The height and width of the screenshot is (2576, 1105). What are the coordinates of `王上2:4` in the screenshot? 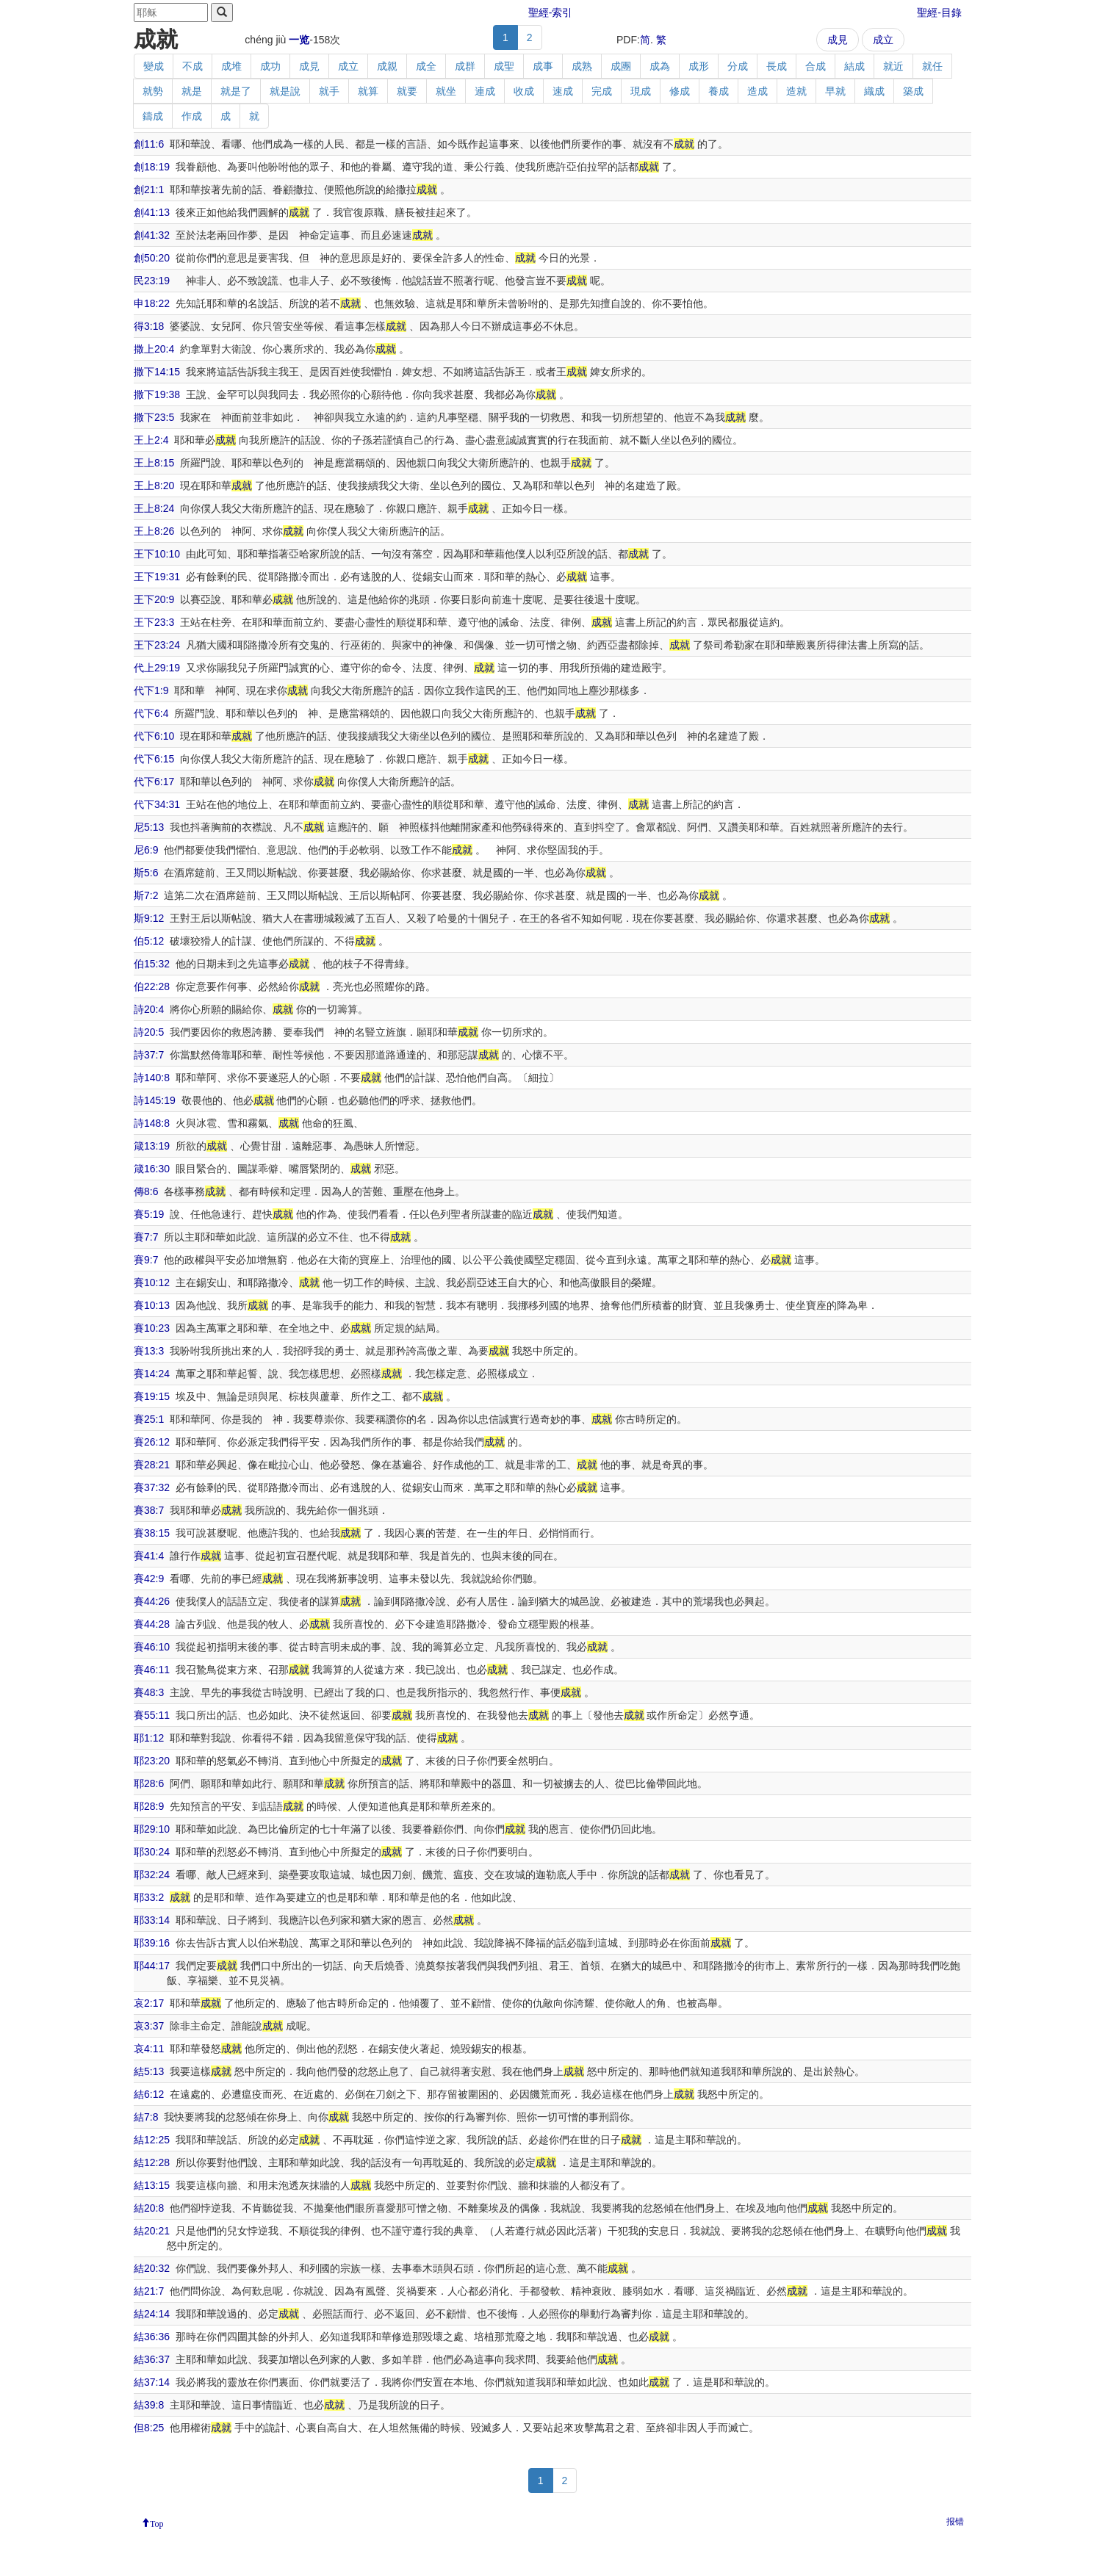 It's located at (151, 440).